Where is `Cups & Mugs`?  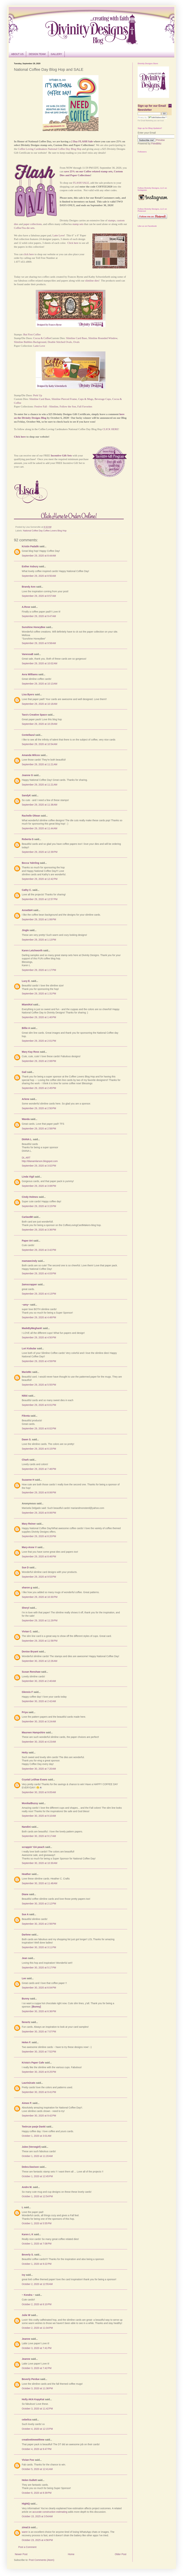 Cups & Mugs is located at coordinates (85, 398).